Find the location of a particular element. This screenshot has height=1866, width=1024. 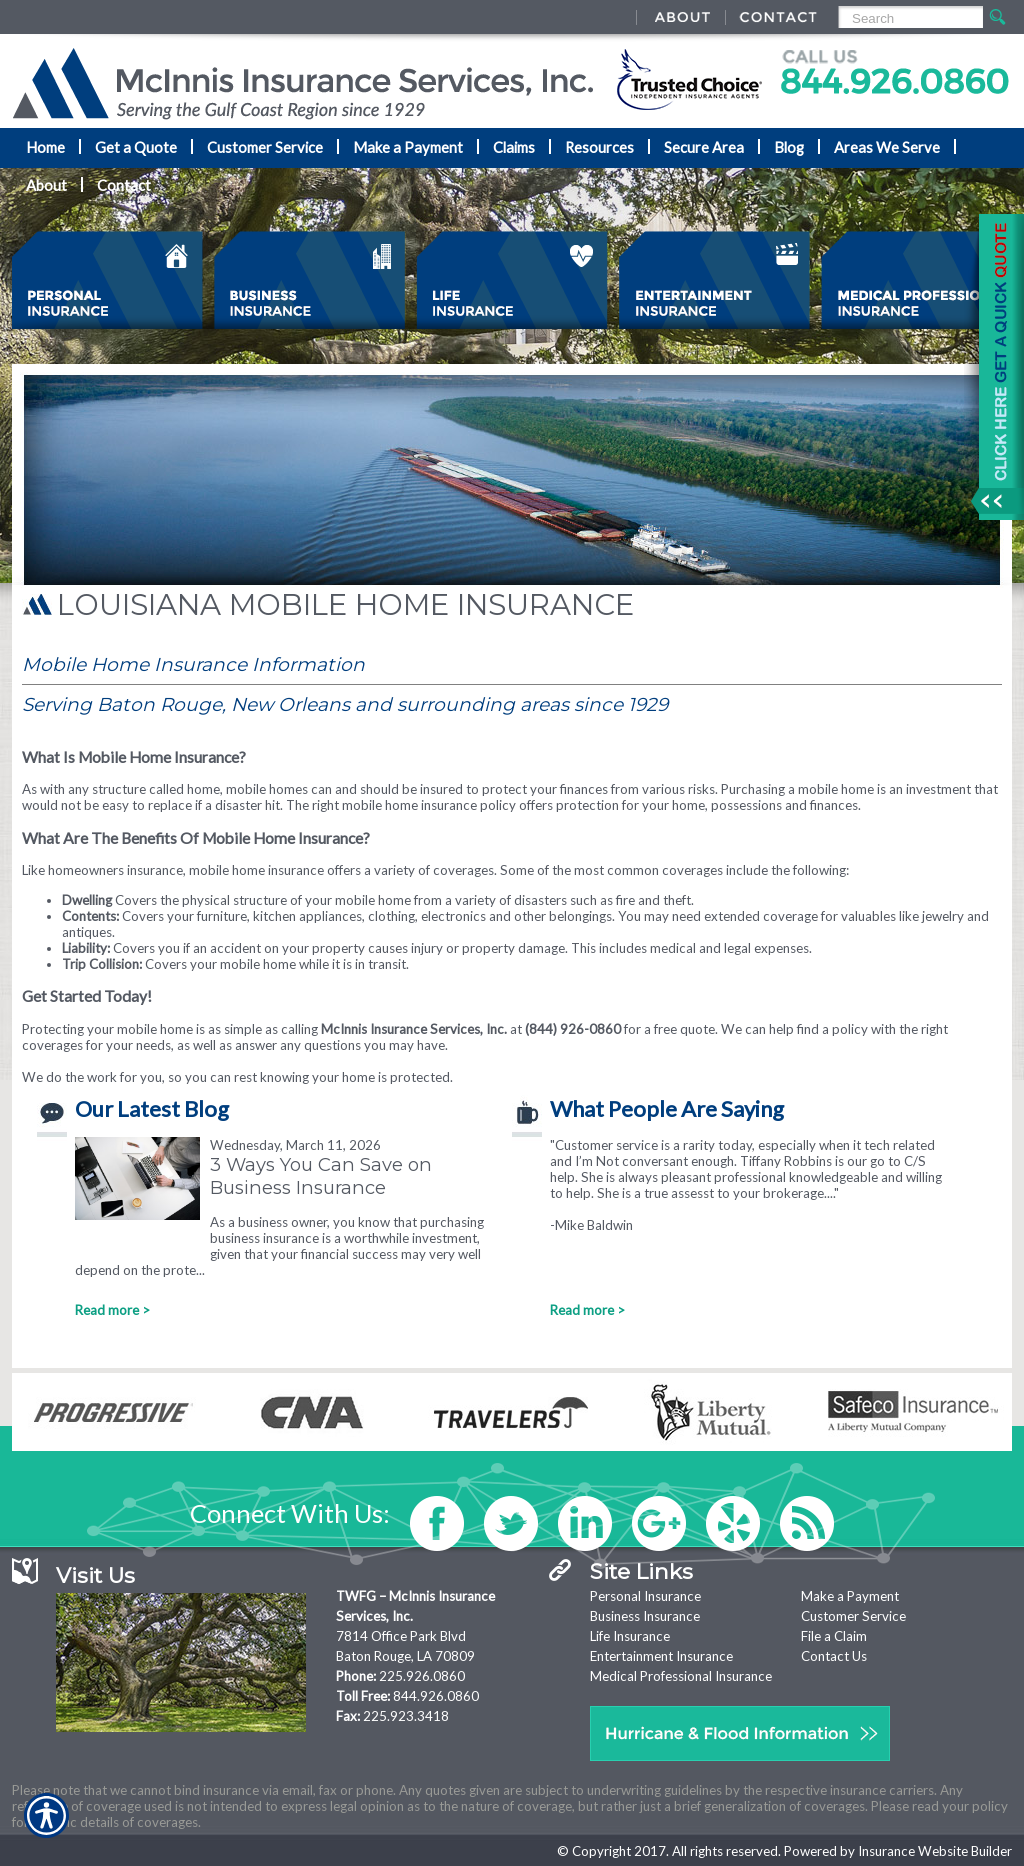

Medical Professional Insurance is located at coordinates (681, 1676).